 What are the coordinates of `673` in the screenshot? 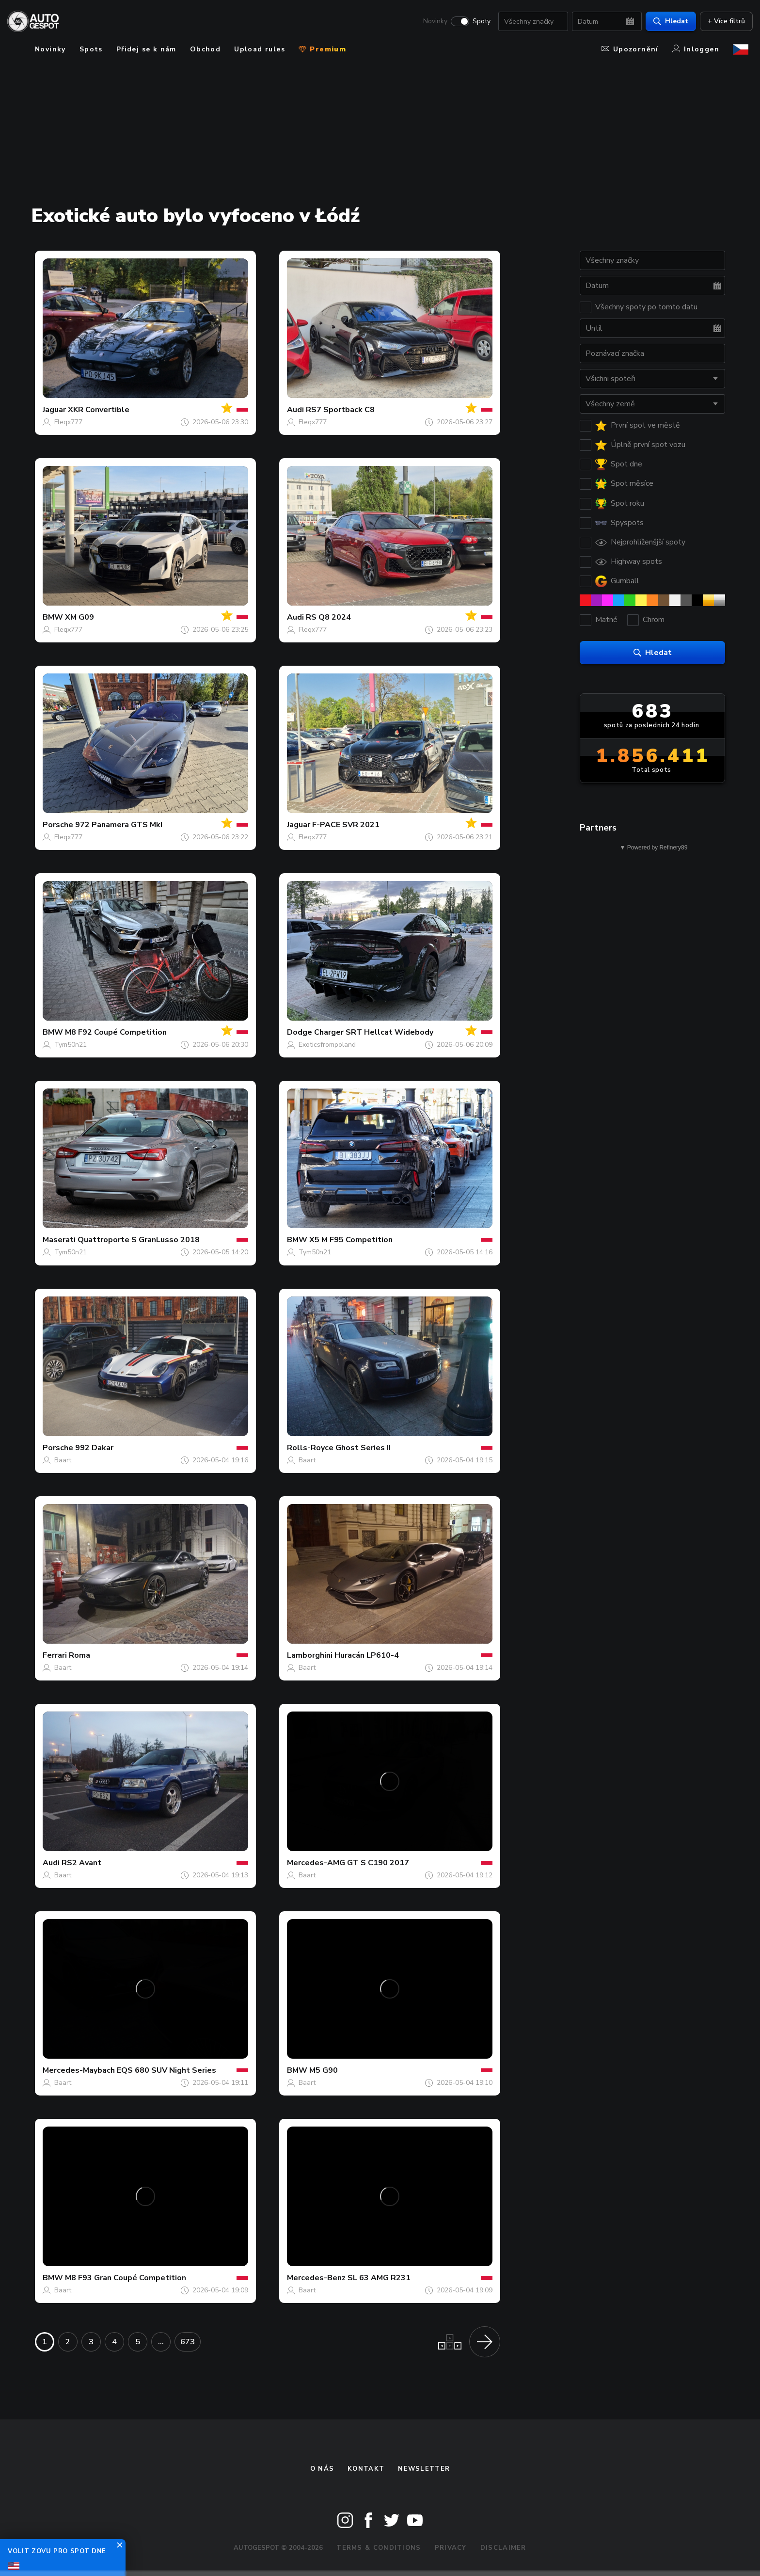 It's located at (187, 2341).